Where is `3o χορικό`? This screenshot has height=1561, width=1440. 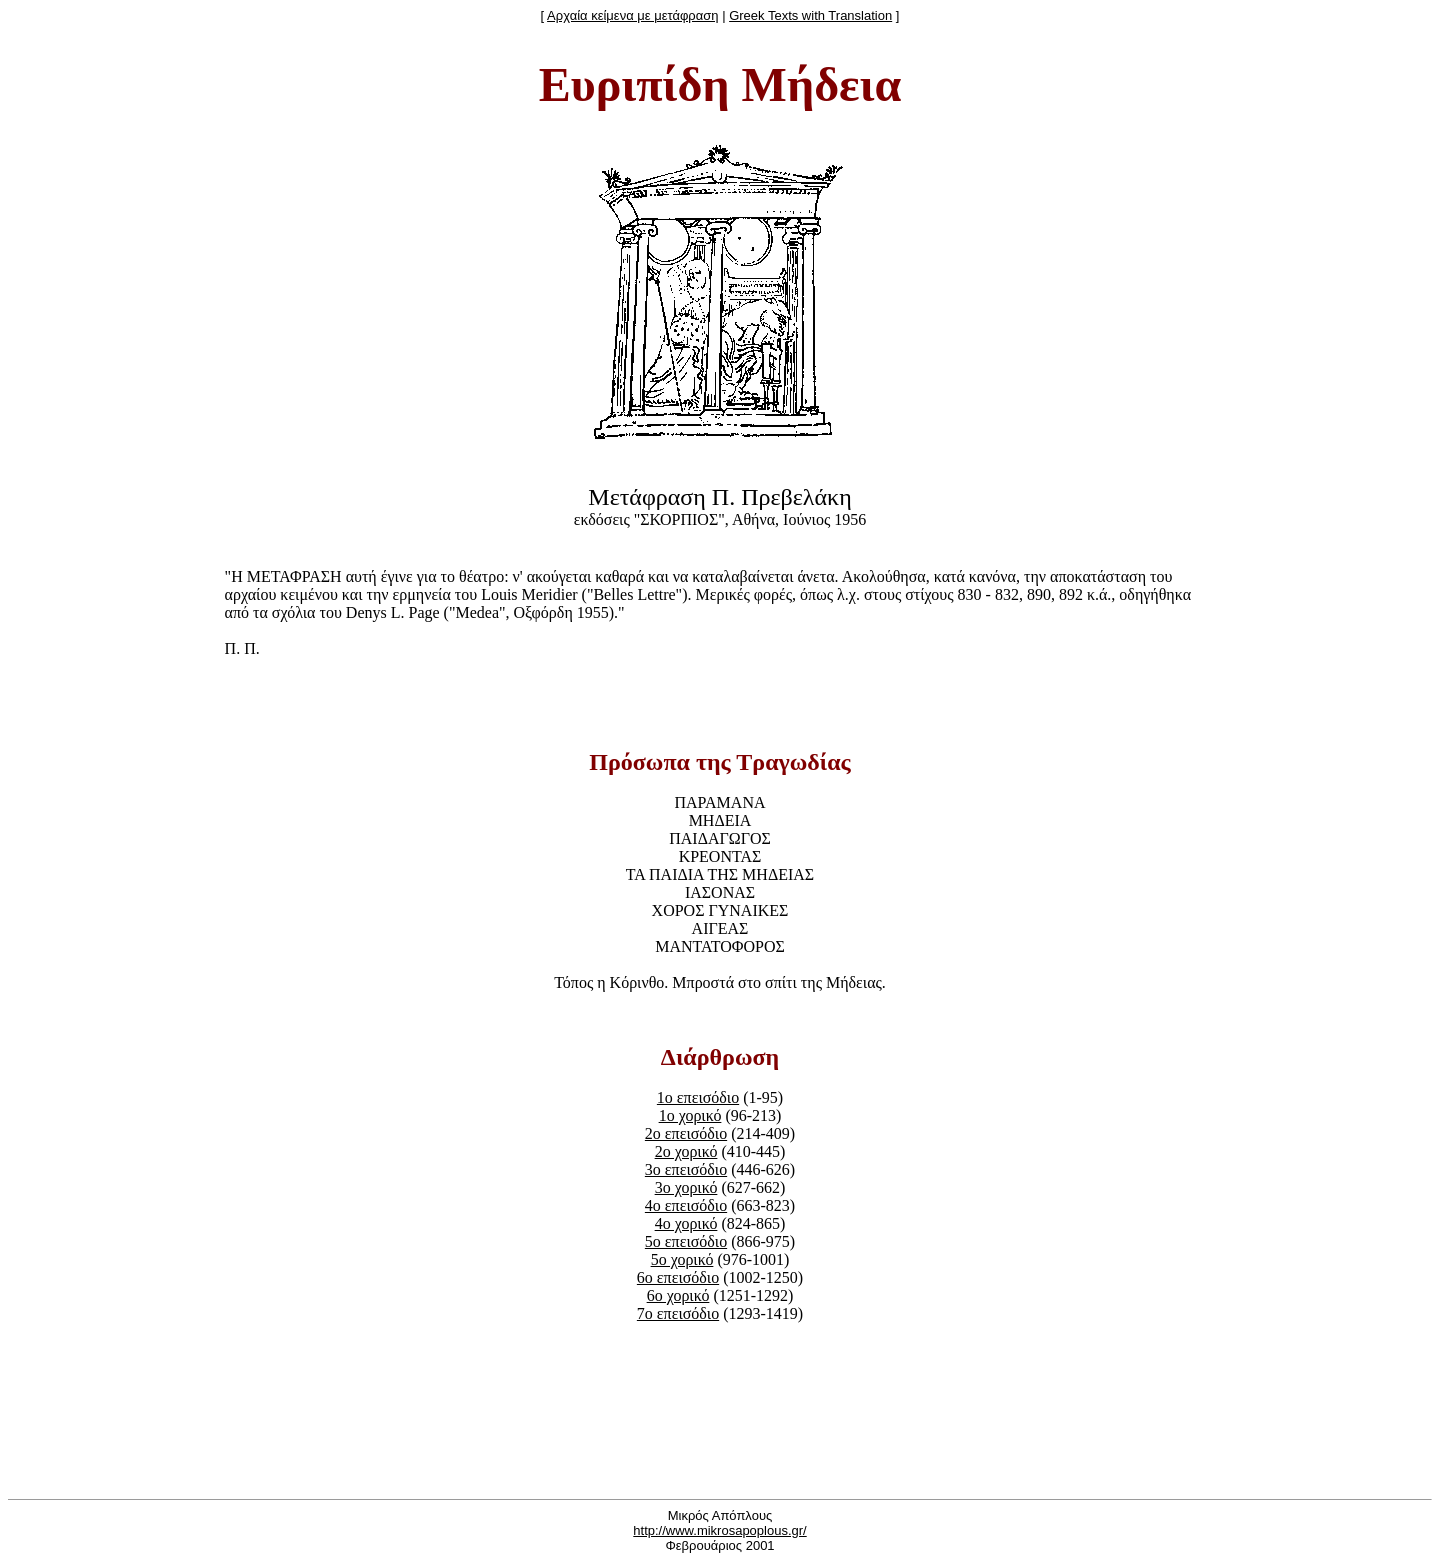
3o χορικό is located at coordinates (686, 1187).